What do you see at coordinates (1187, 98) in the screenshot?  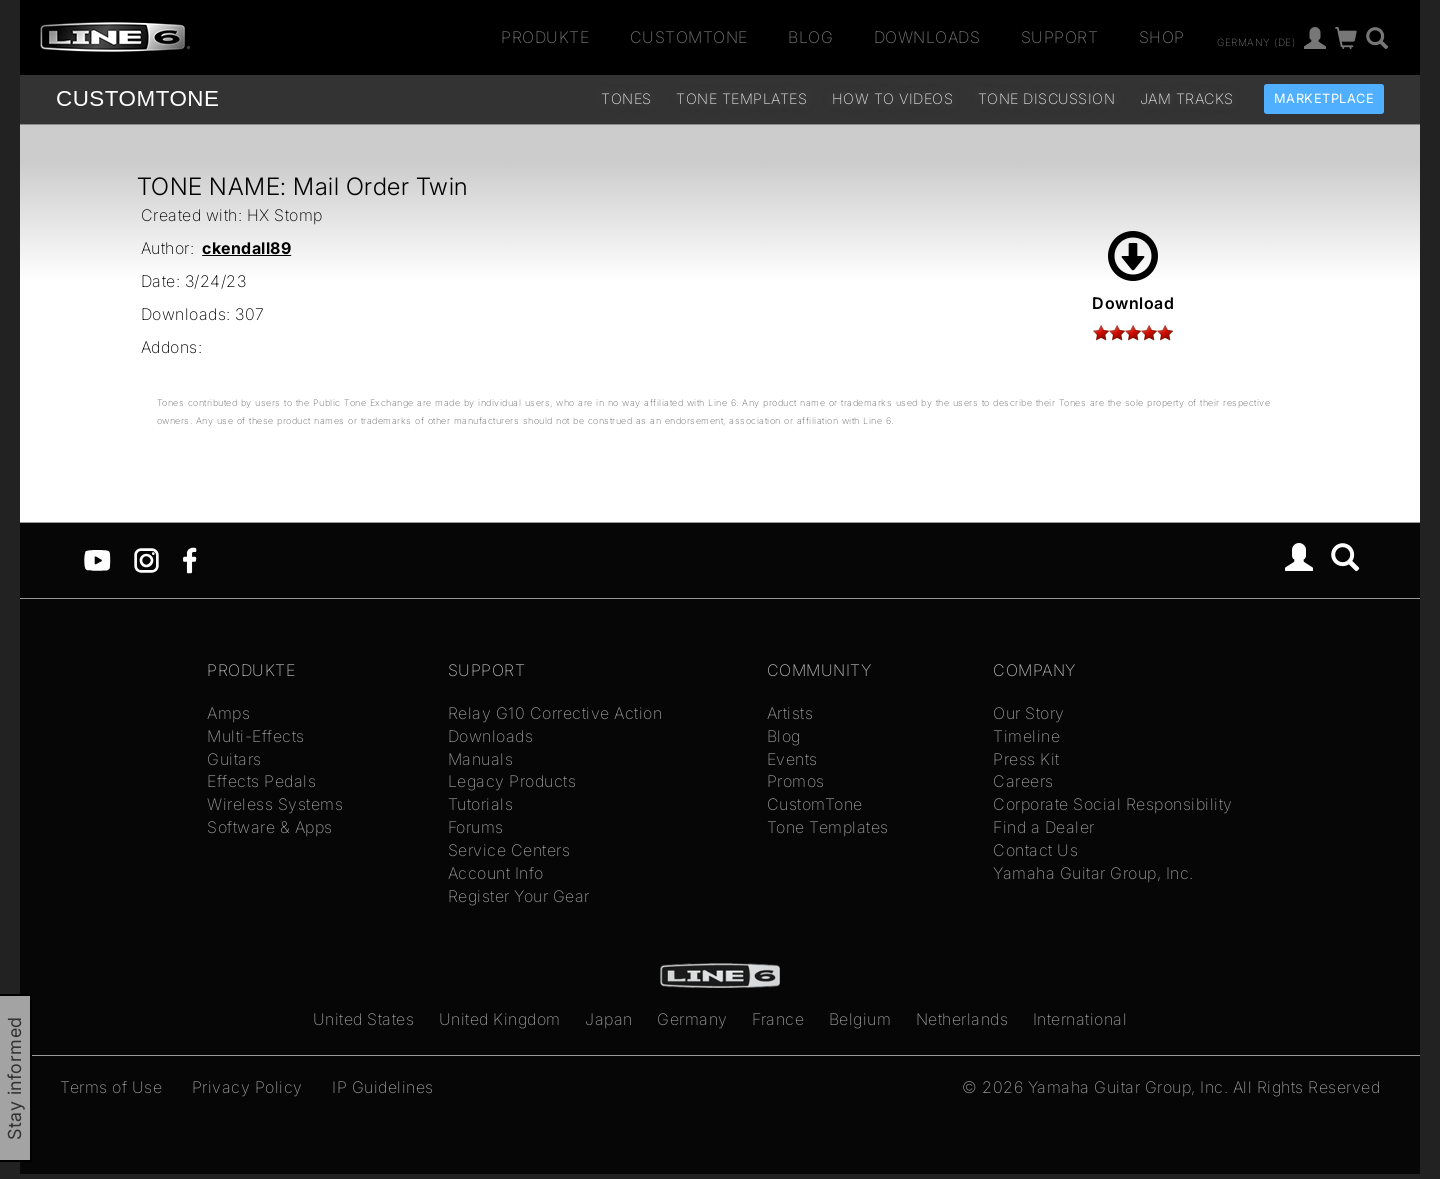 I see `Jam Tracks` at bounding box center [1187, 98].